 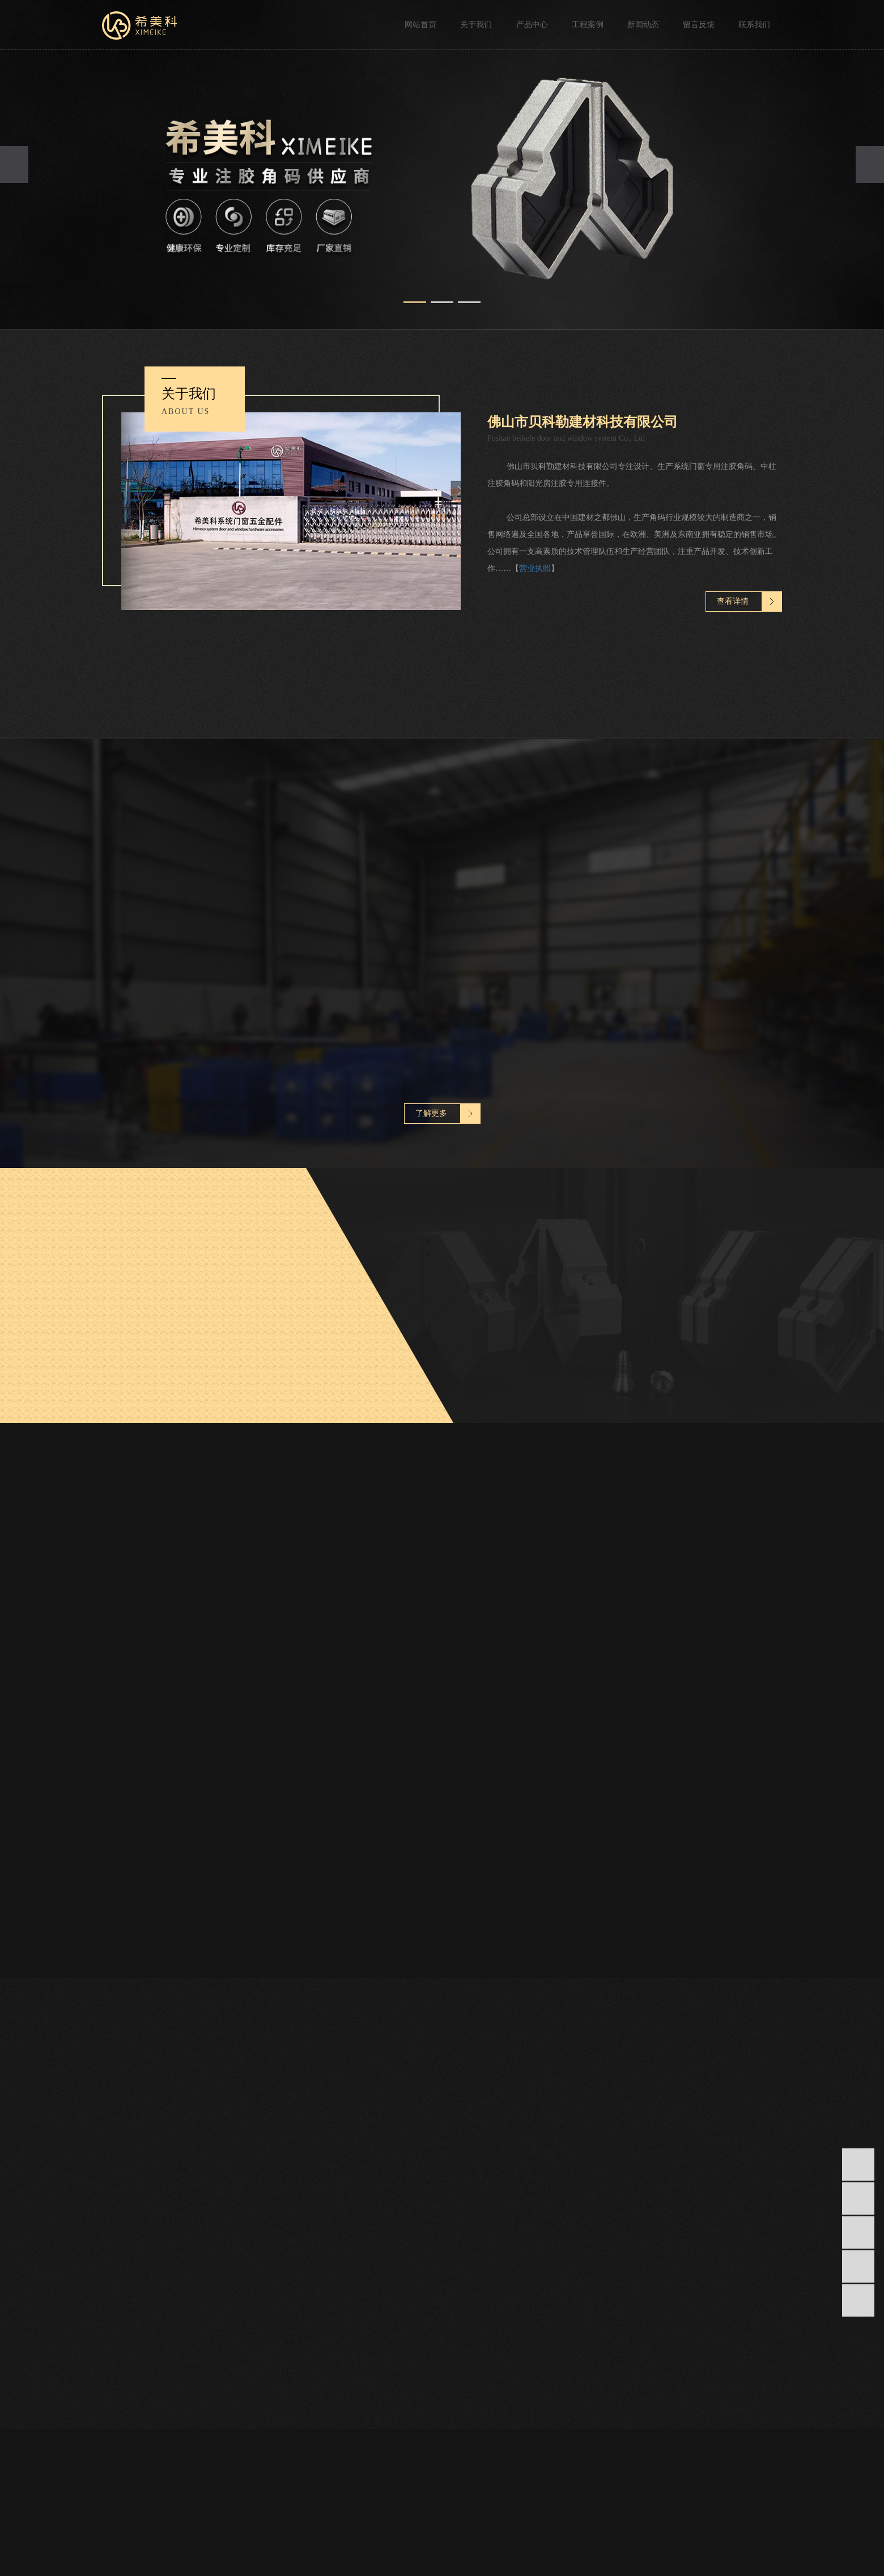 What do you see at coordinates (588, 24) in the screenshot?
I see `工程案例` at bounding box center [588, 24].